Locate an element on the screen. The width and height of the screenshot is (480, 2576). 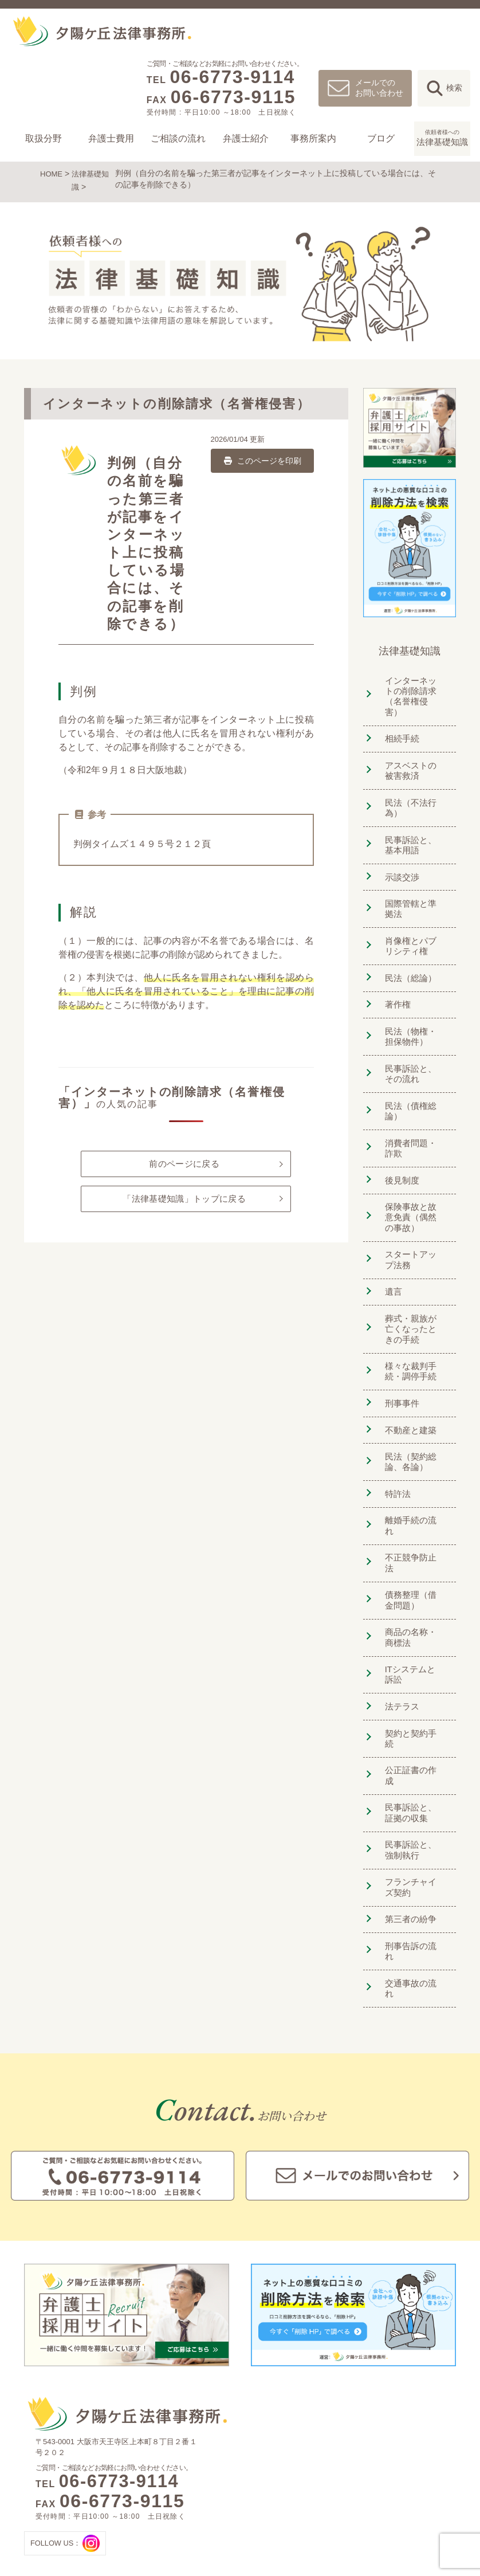
小口債権回収 is located at coordinates (255, 2526).